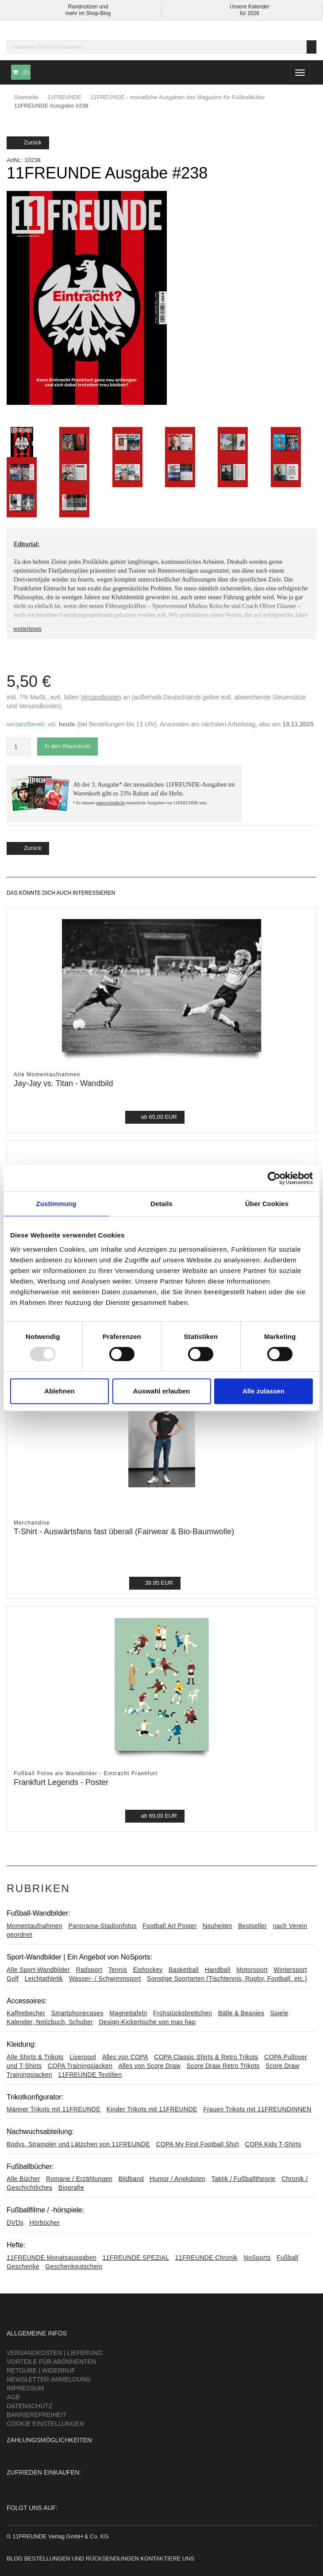 This screenshot has width=323, height=2576. Describe the element at coordinates (124, 1531) in the screenshot. I see `T-Shirt - Auswärtsfans fast überall (Fairwear & Bio-Baumwolle)` at that location.